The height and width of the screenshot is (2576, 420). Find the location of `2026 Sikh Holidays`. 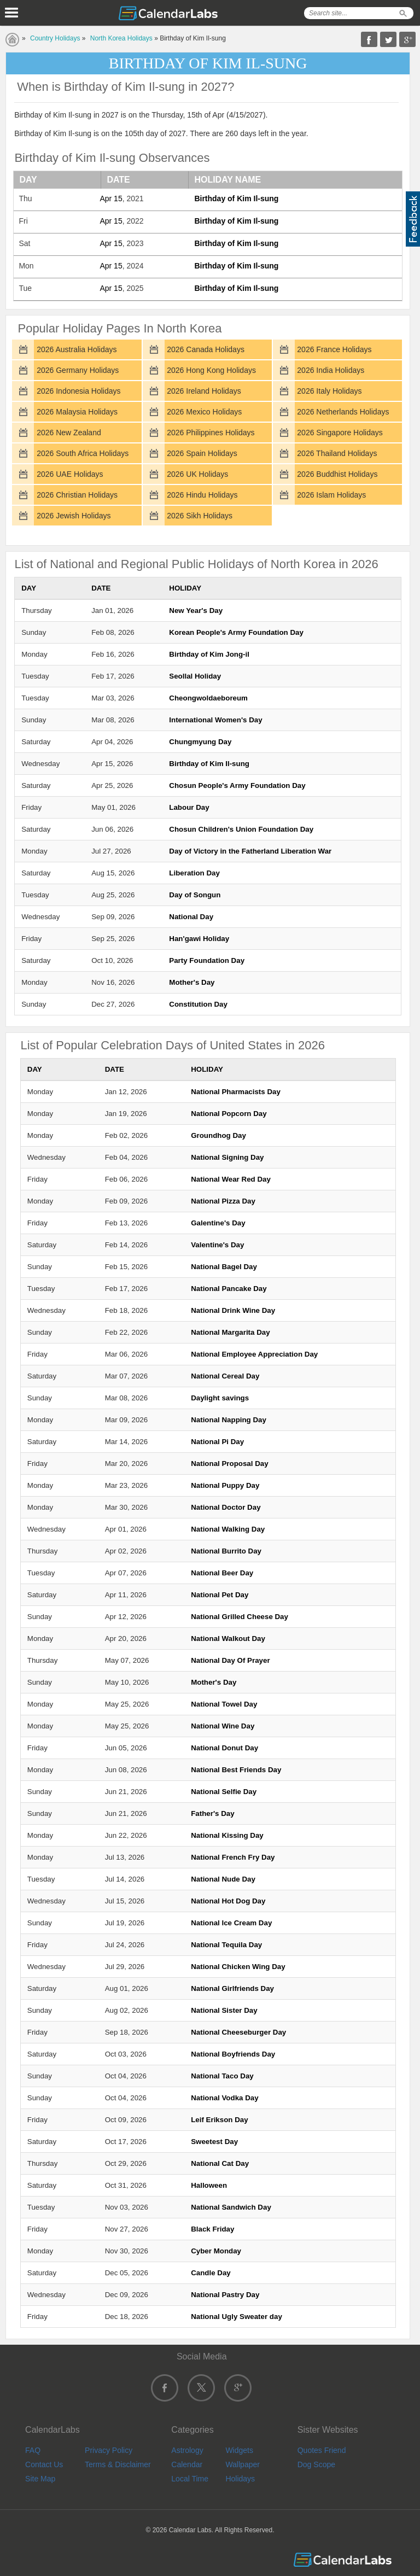

2026 Sikh Holidays is located at coordinates (199, 515).